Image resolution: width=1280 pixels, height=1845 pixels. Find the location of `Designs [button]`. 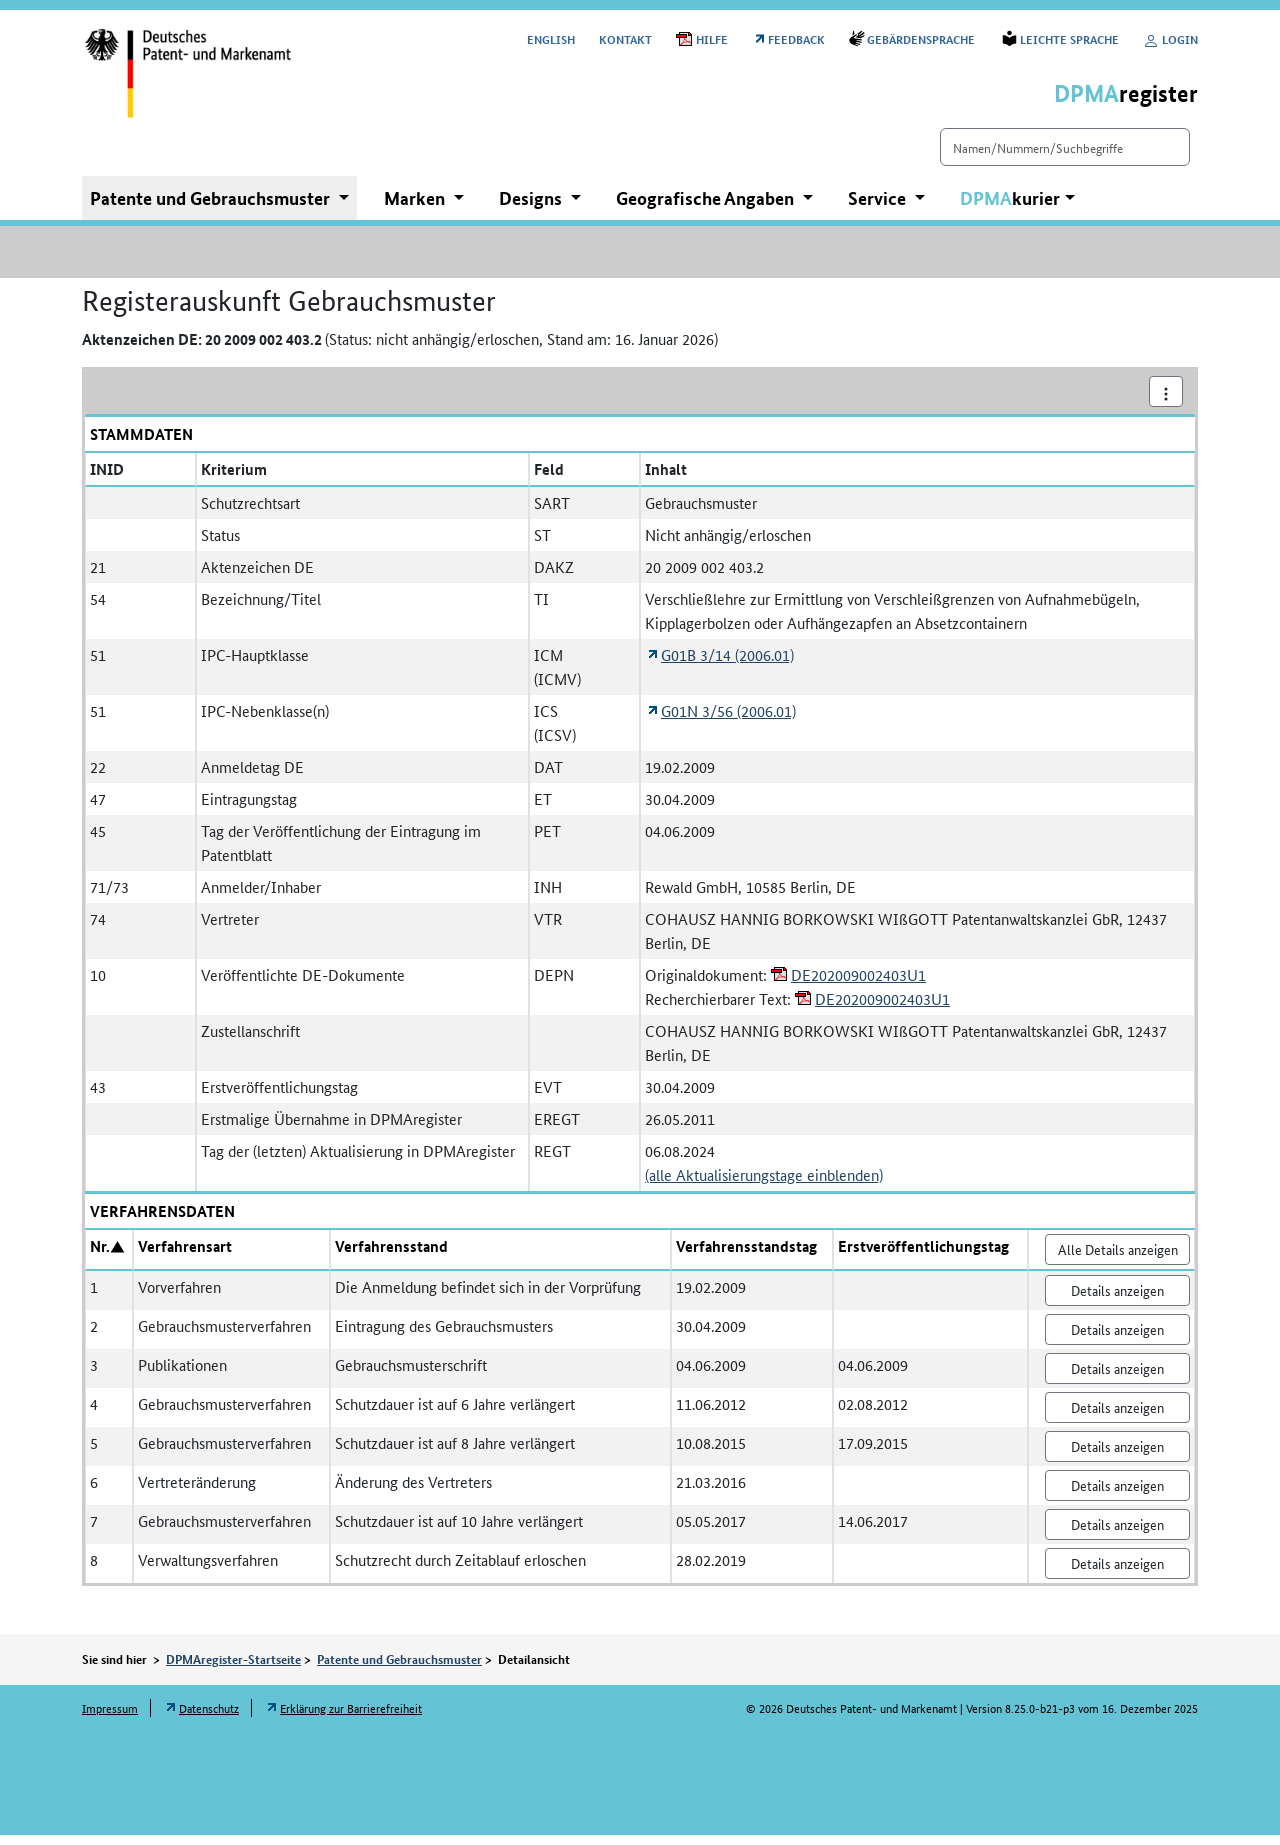

Designs [button] is located at coordinates (532, 208).